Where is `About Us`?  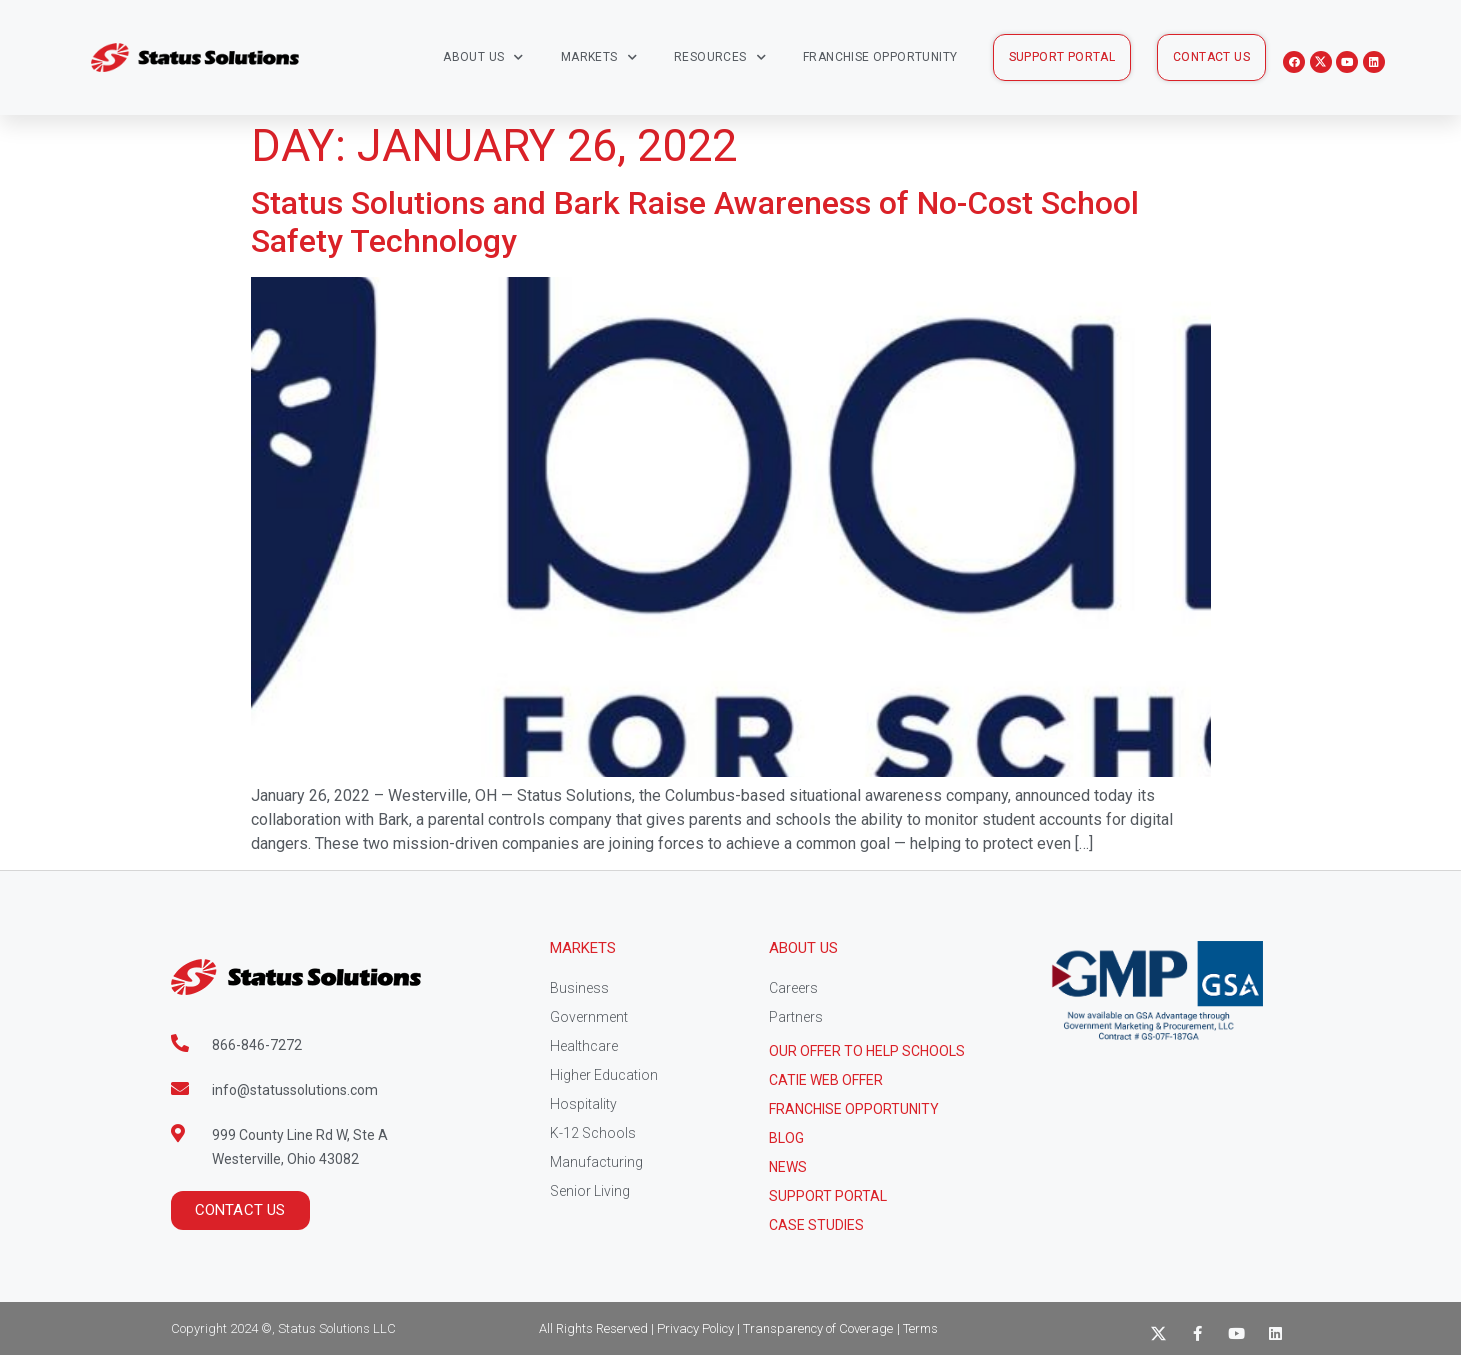
About Us is located at coordinates (483, 57).